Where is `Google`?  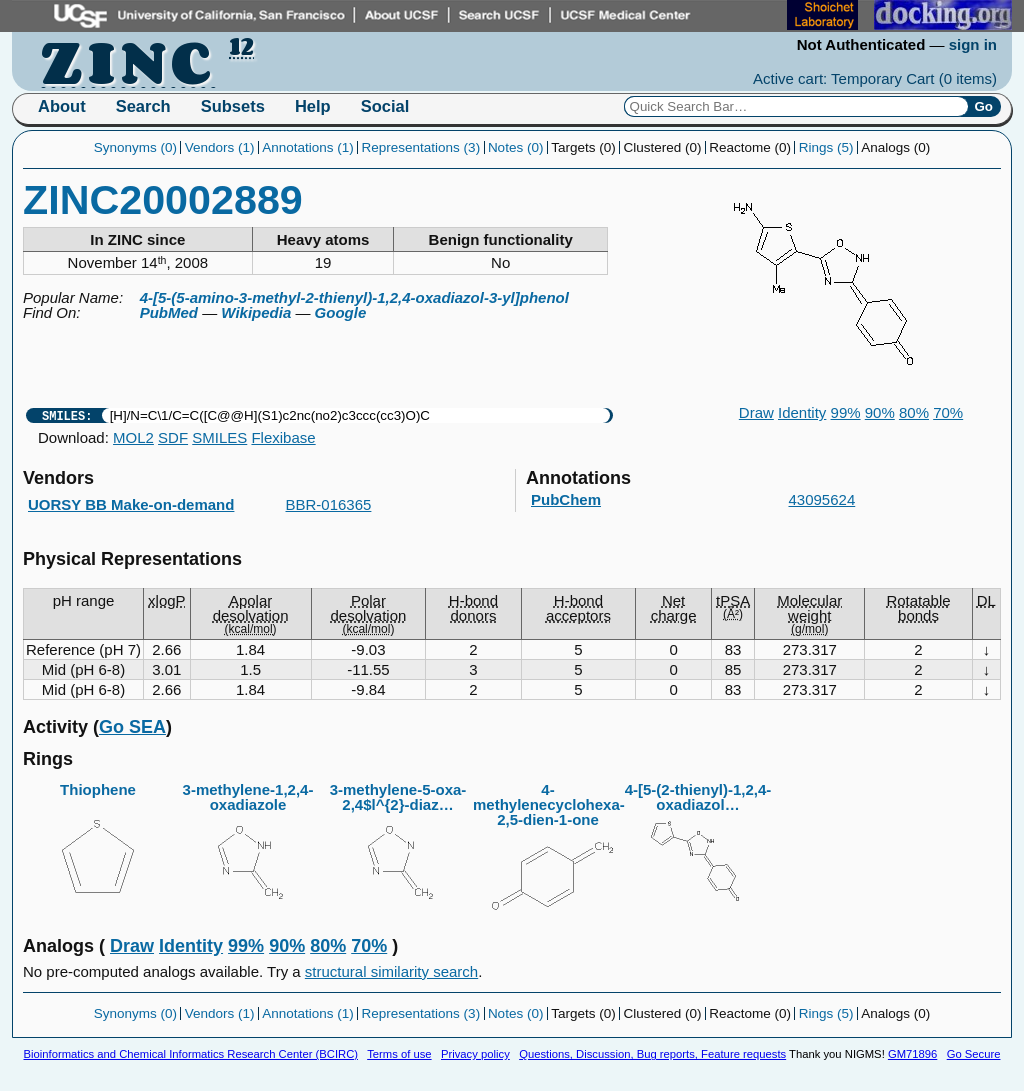
Google is located at coordinates (341, 312).